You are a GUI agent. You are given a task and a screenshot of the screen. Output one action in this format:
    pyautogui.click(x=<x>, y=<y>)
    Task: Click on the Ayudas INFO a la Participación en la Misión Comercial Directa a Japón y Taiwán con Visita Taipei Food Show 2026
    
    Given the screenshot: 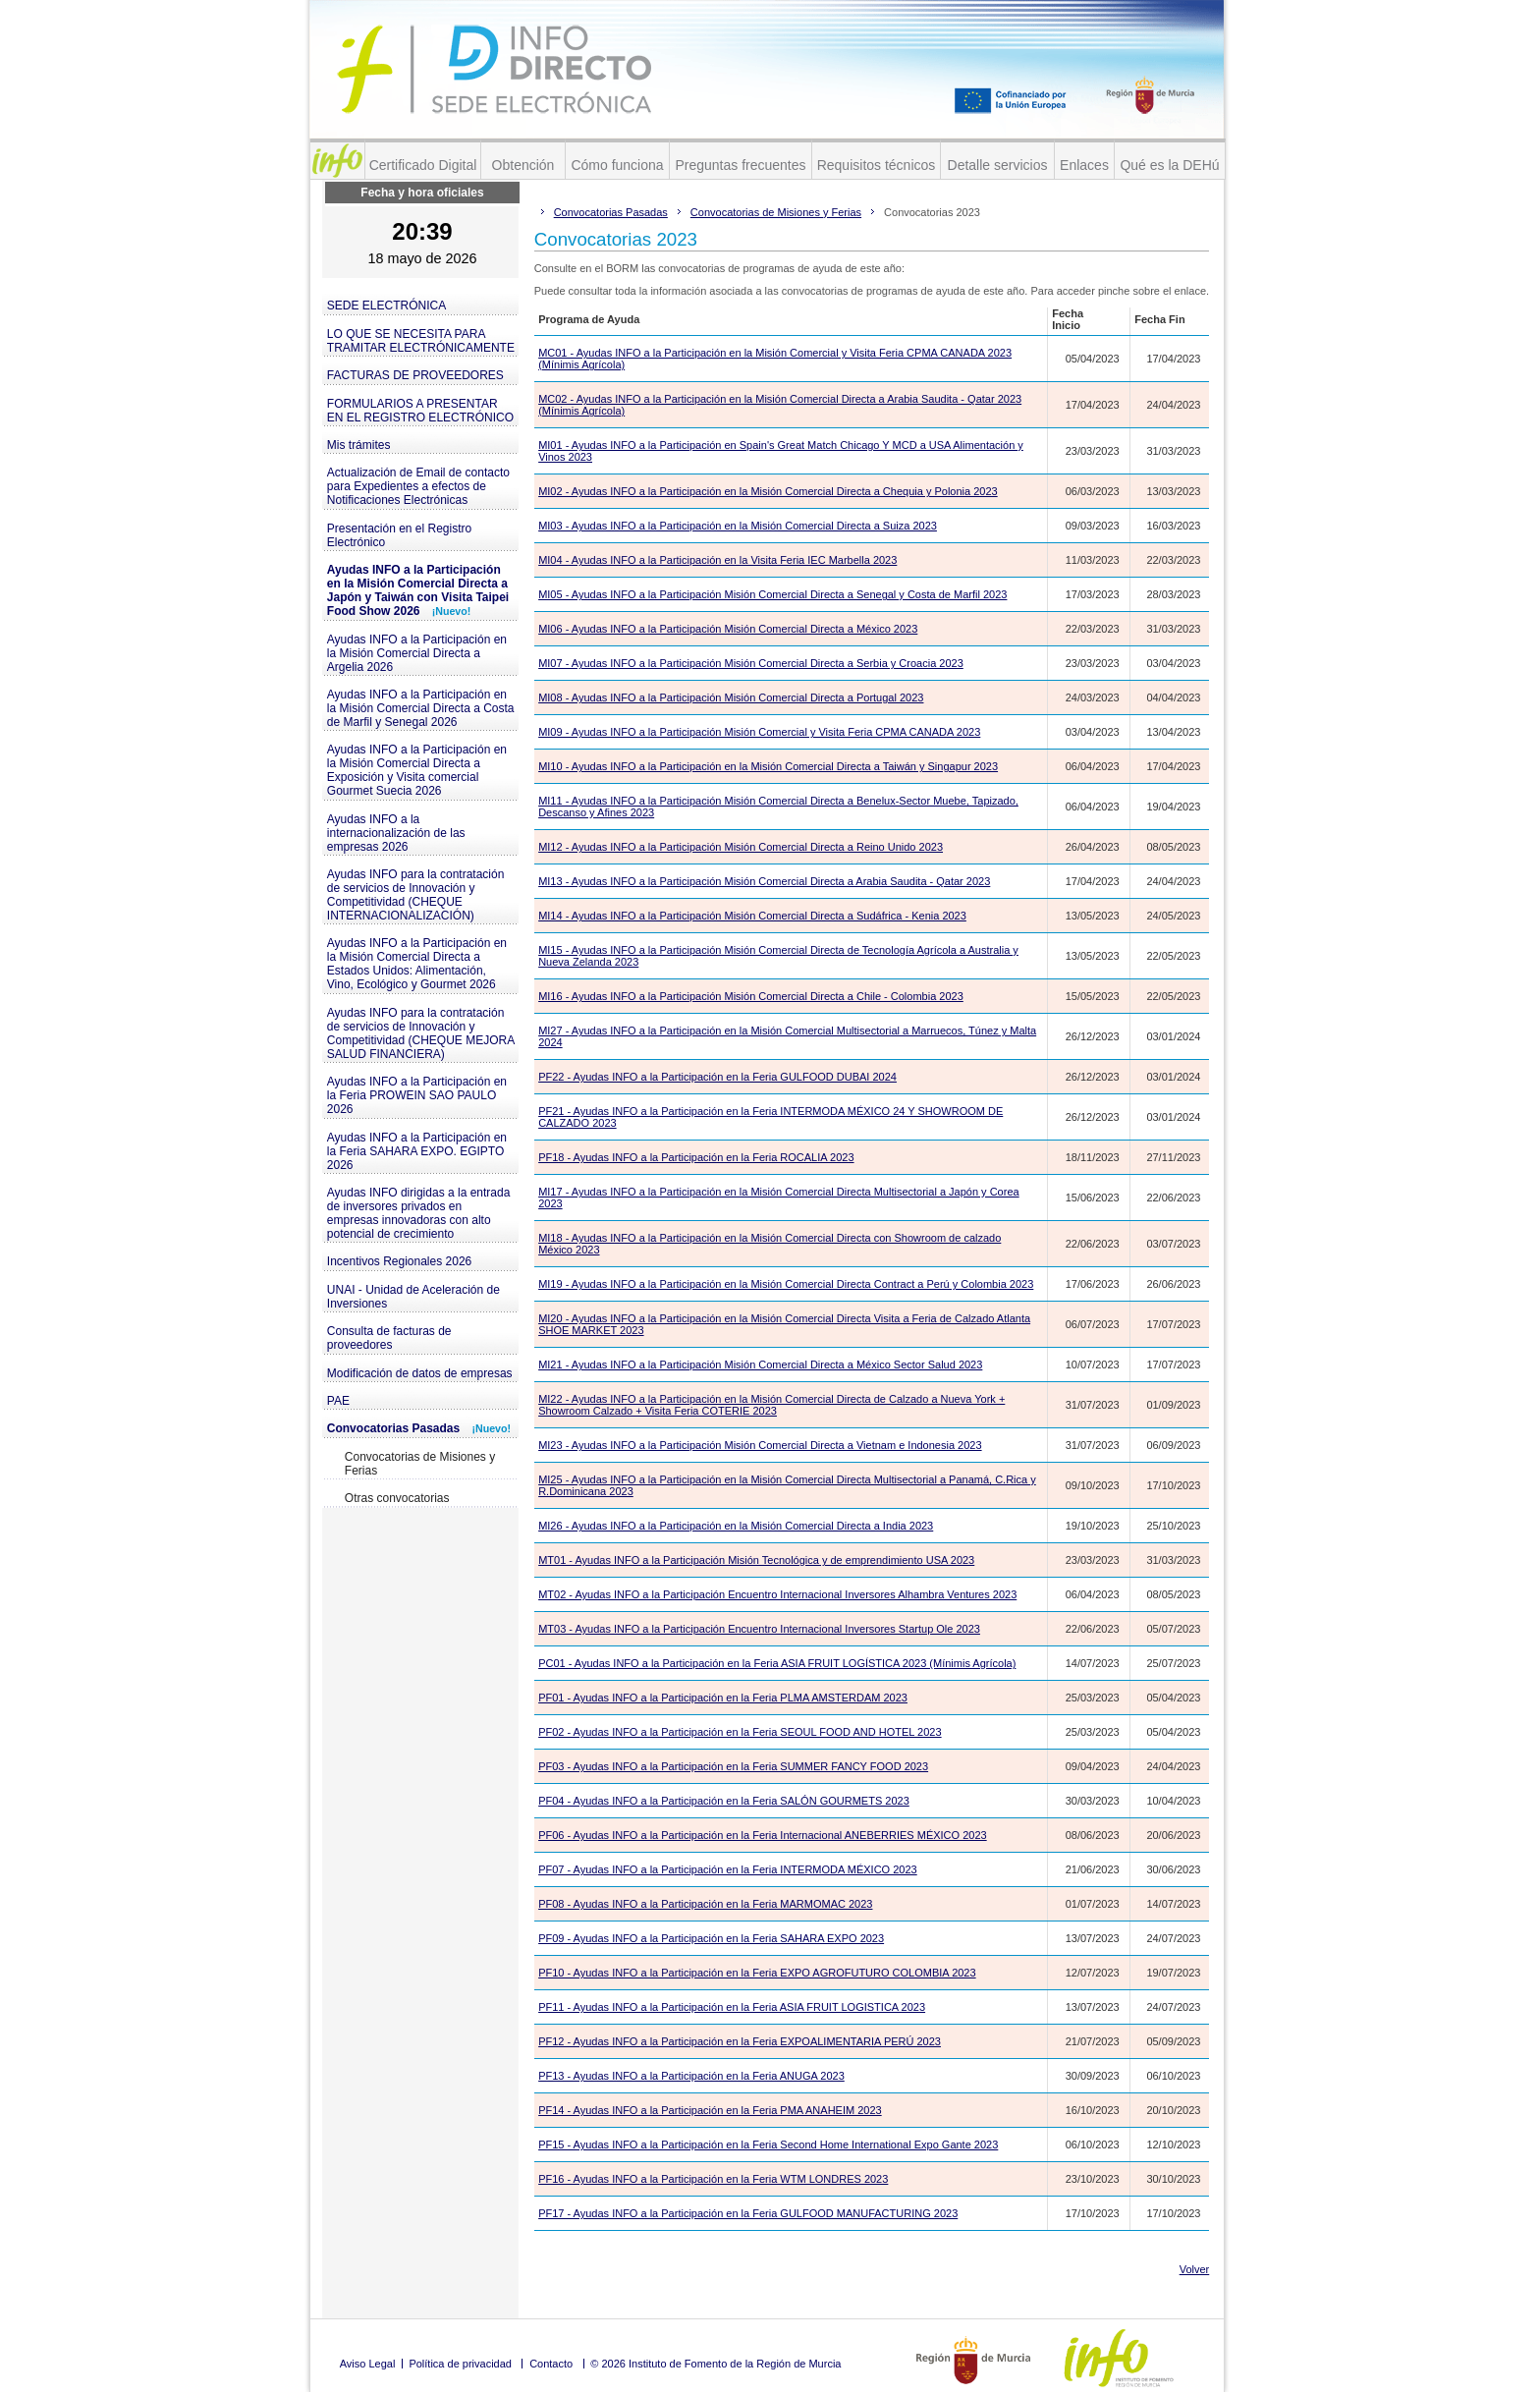 What is the action you would take?
    pyautogui.click(x=418, y=590)
    